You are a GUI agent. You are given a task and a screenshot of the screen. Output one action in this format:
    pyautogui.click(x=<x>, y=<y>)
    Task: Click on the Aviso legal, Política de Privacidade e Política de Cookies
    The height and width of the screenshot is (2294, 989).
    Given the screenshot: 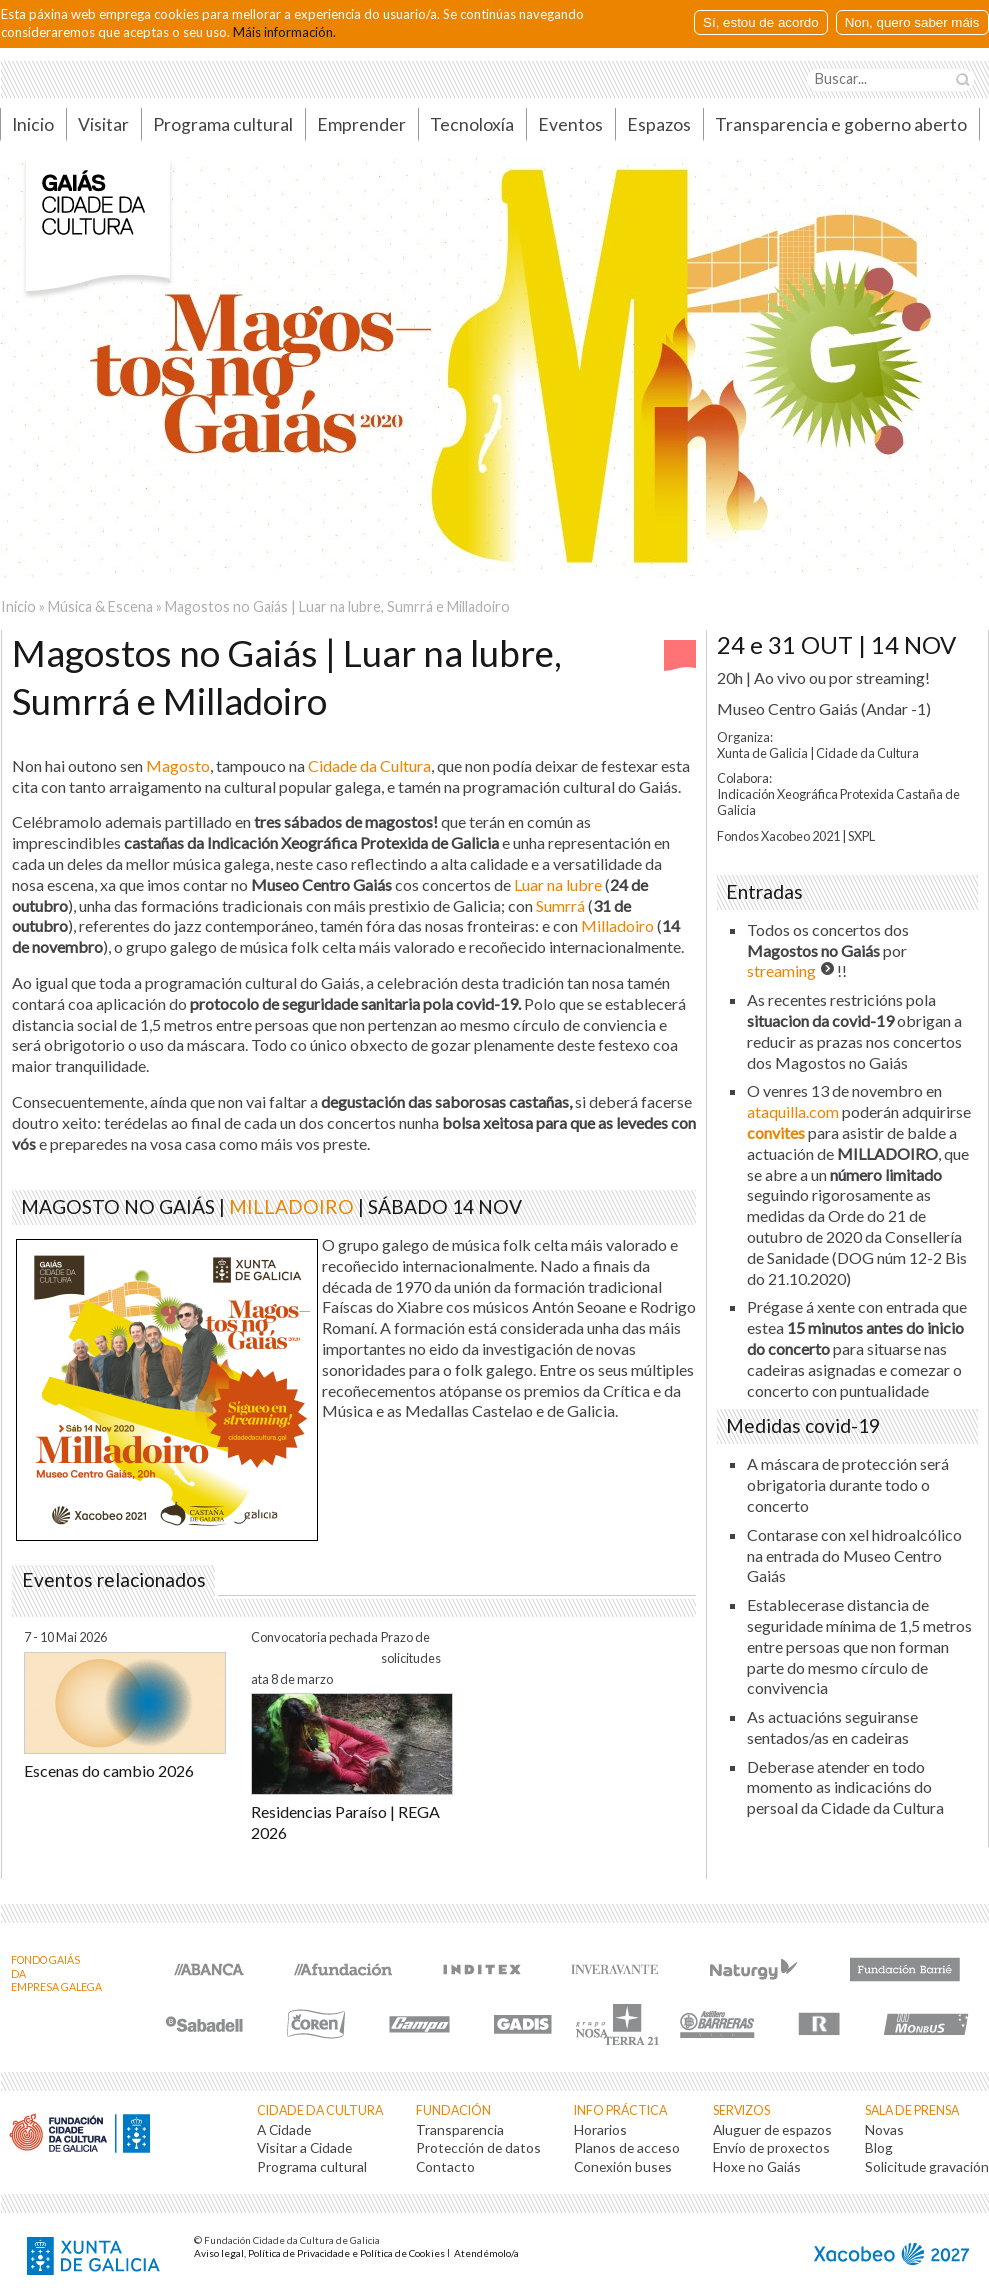 What is the action you would take?
    pyautogui.click(x=319, y=2253)
    